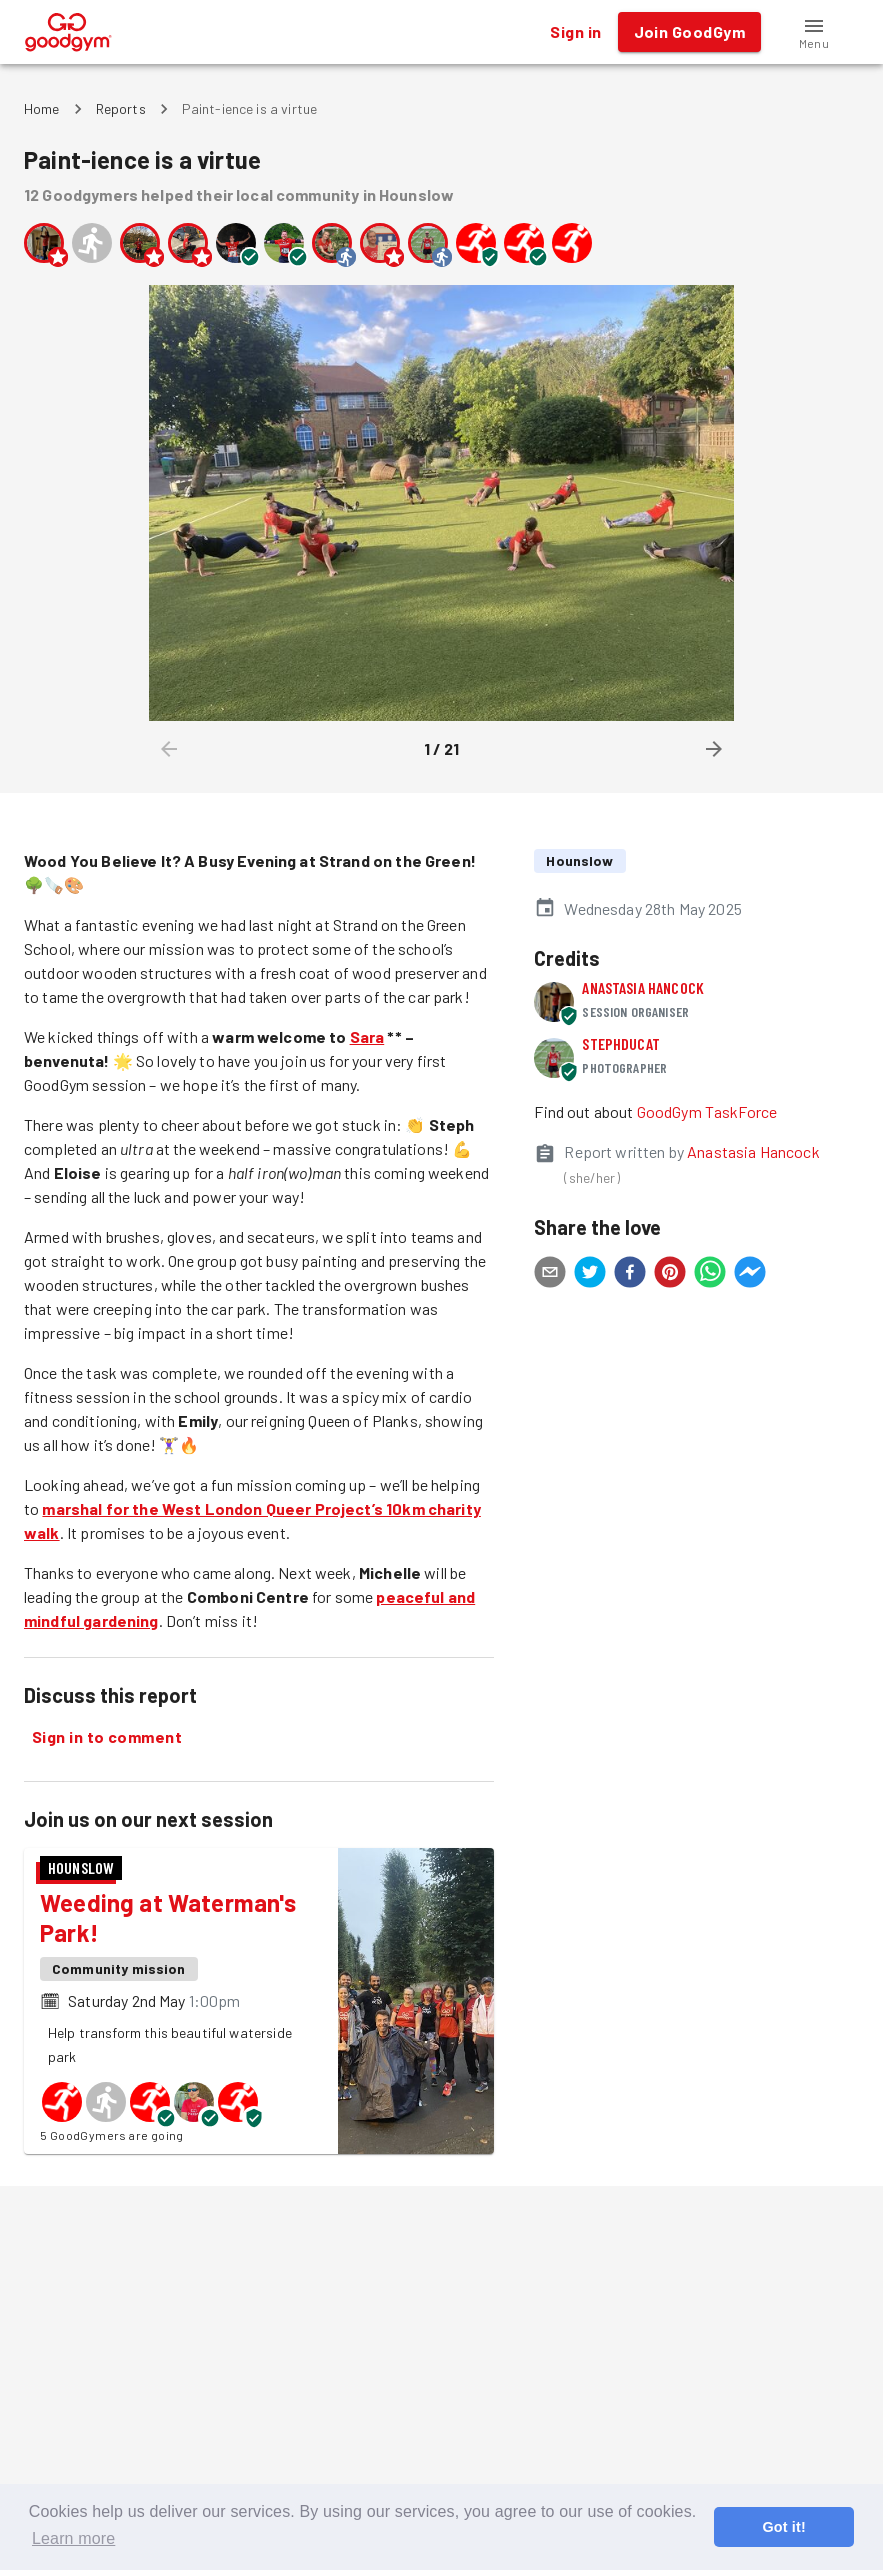  What do you see at coordinates (121, 108) in the screenshot?
I see `Reports` at bounding box center [121, 108].